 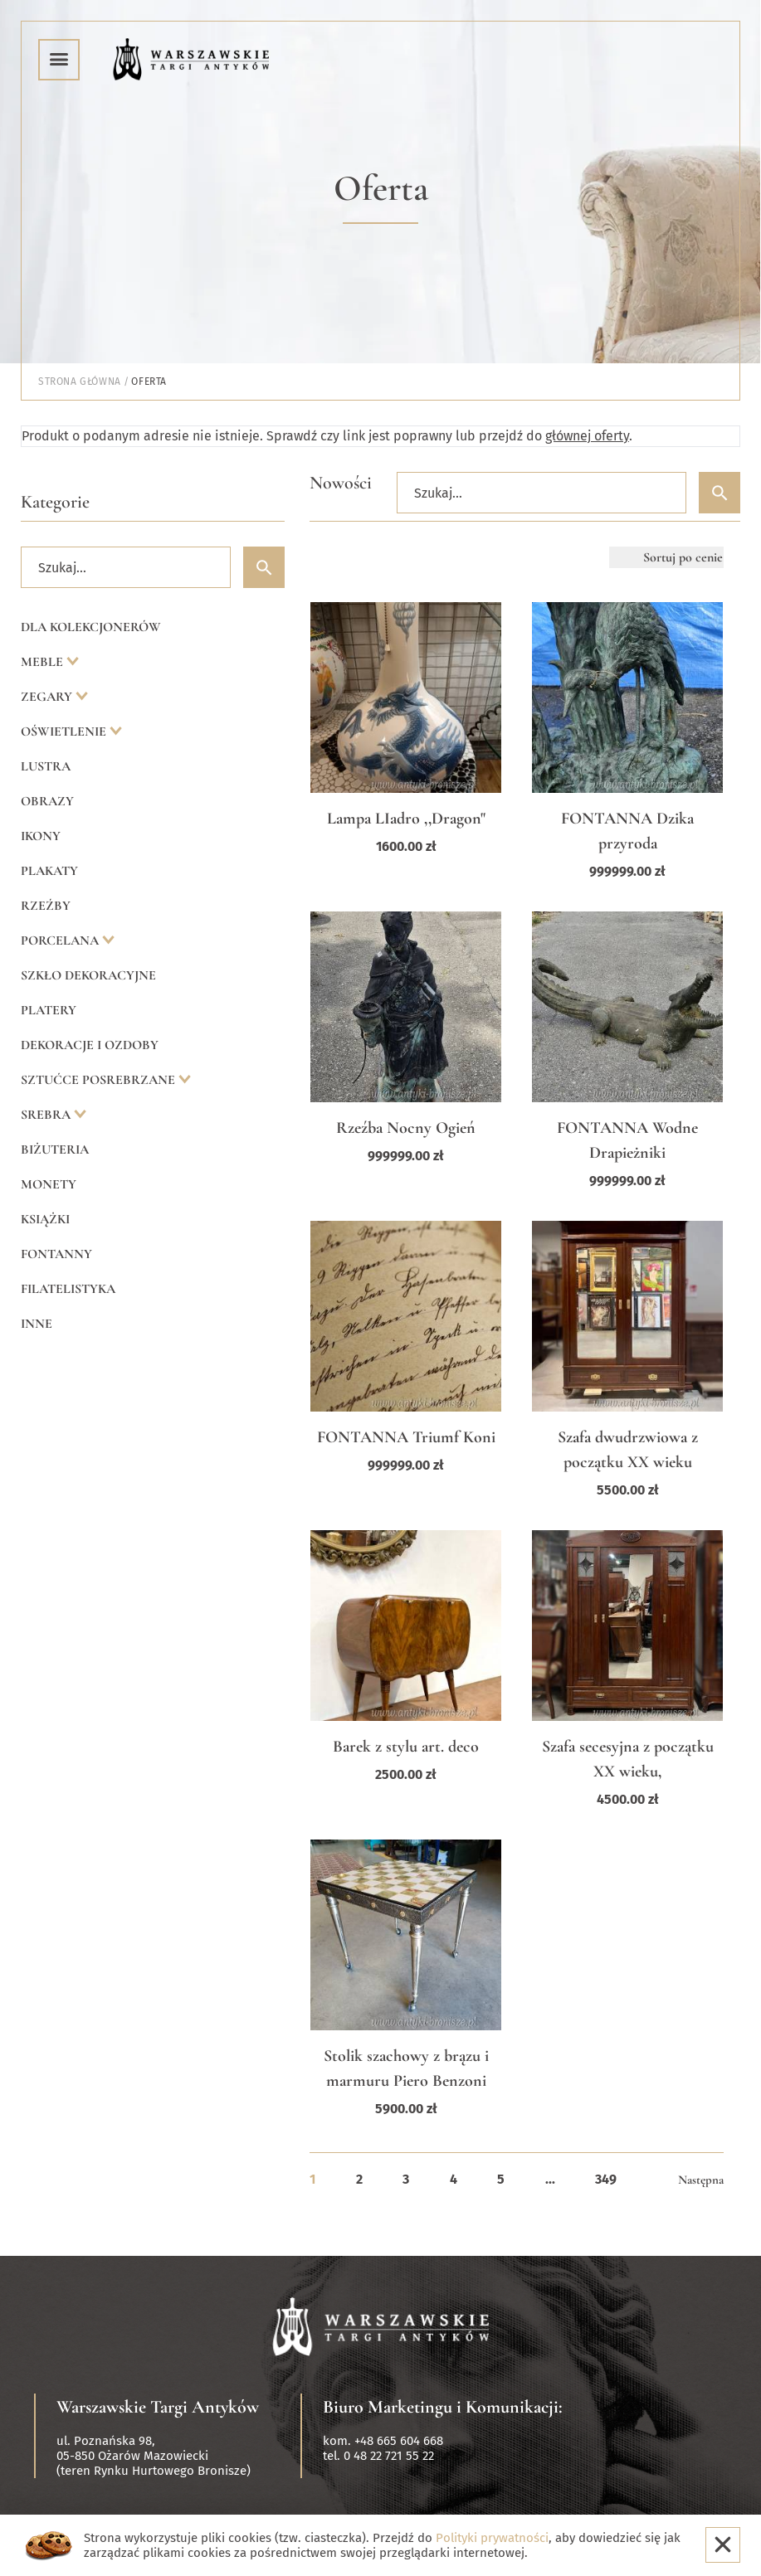 What do you see at coordinates (91, 627) in the screenshot?
I see `Dla kolekcjonerów` at bounding box center [91, 627].